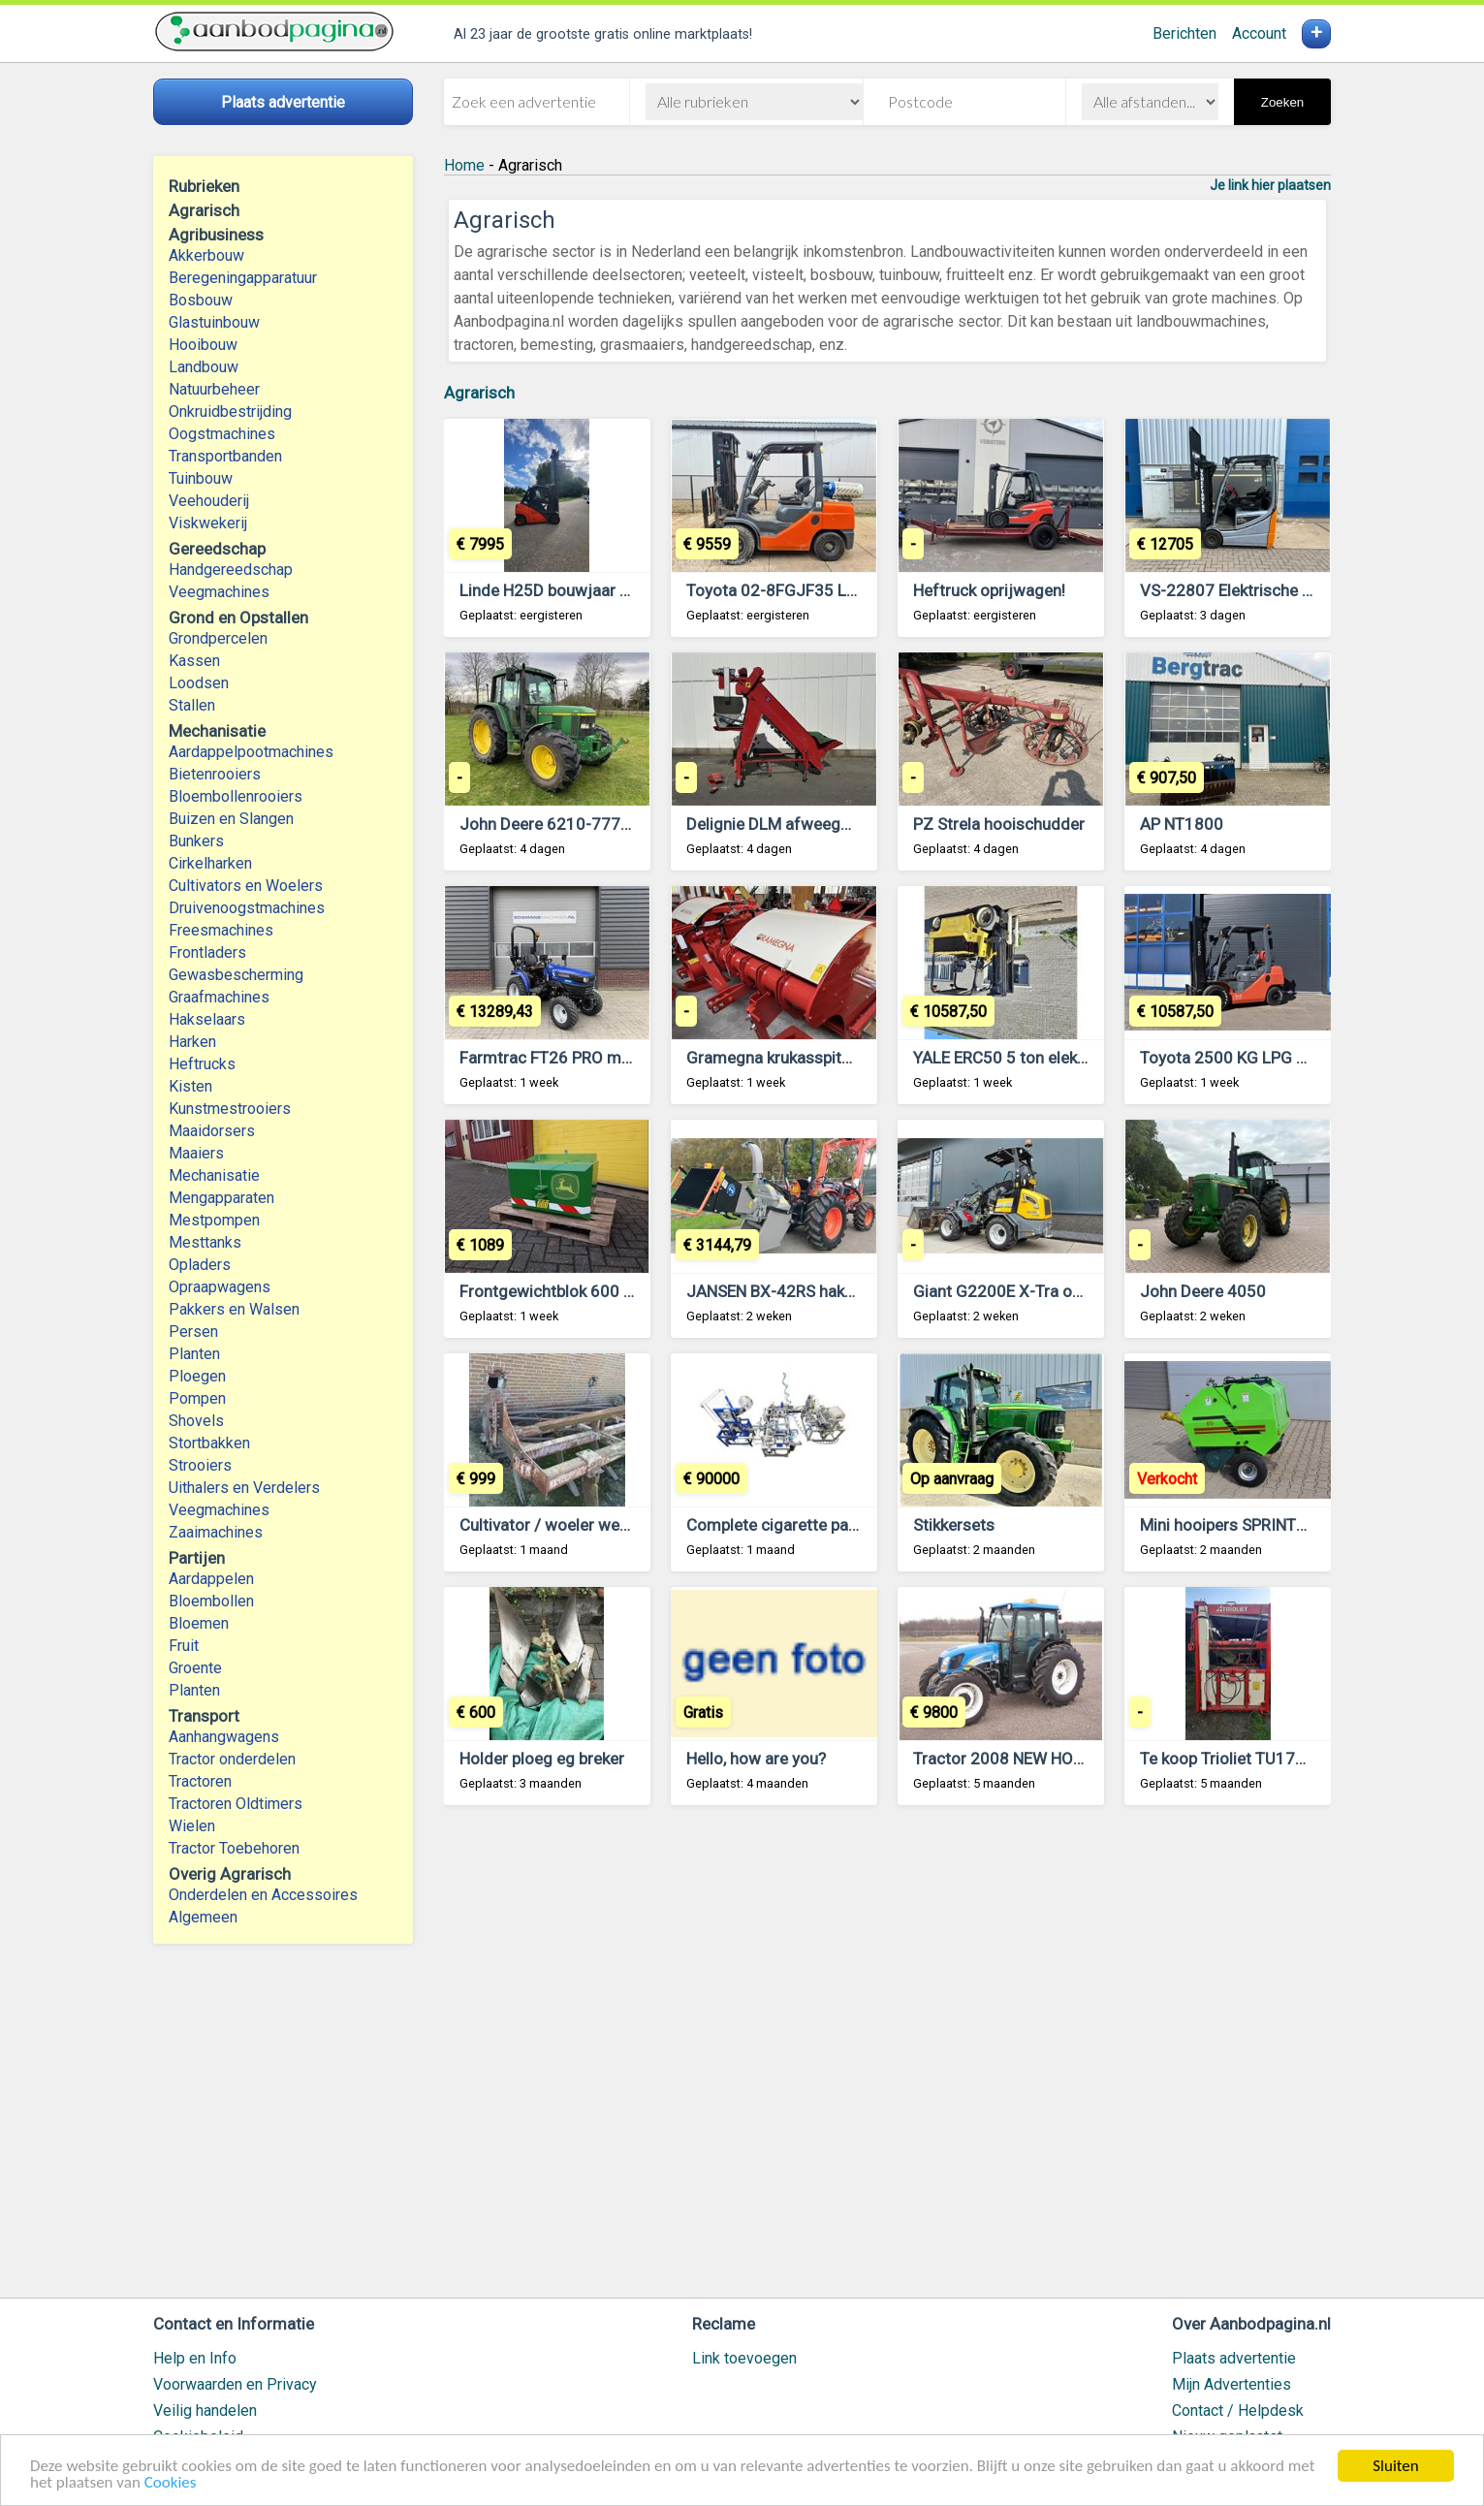  Describe the element at coordinates (1234, 2358) in the screenshot. I see `Plaats advertentie` at that location.